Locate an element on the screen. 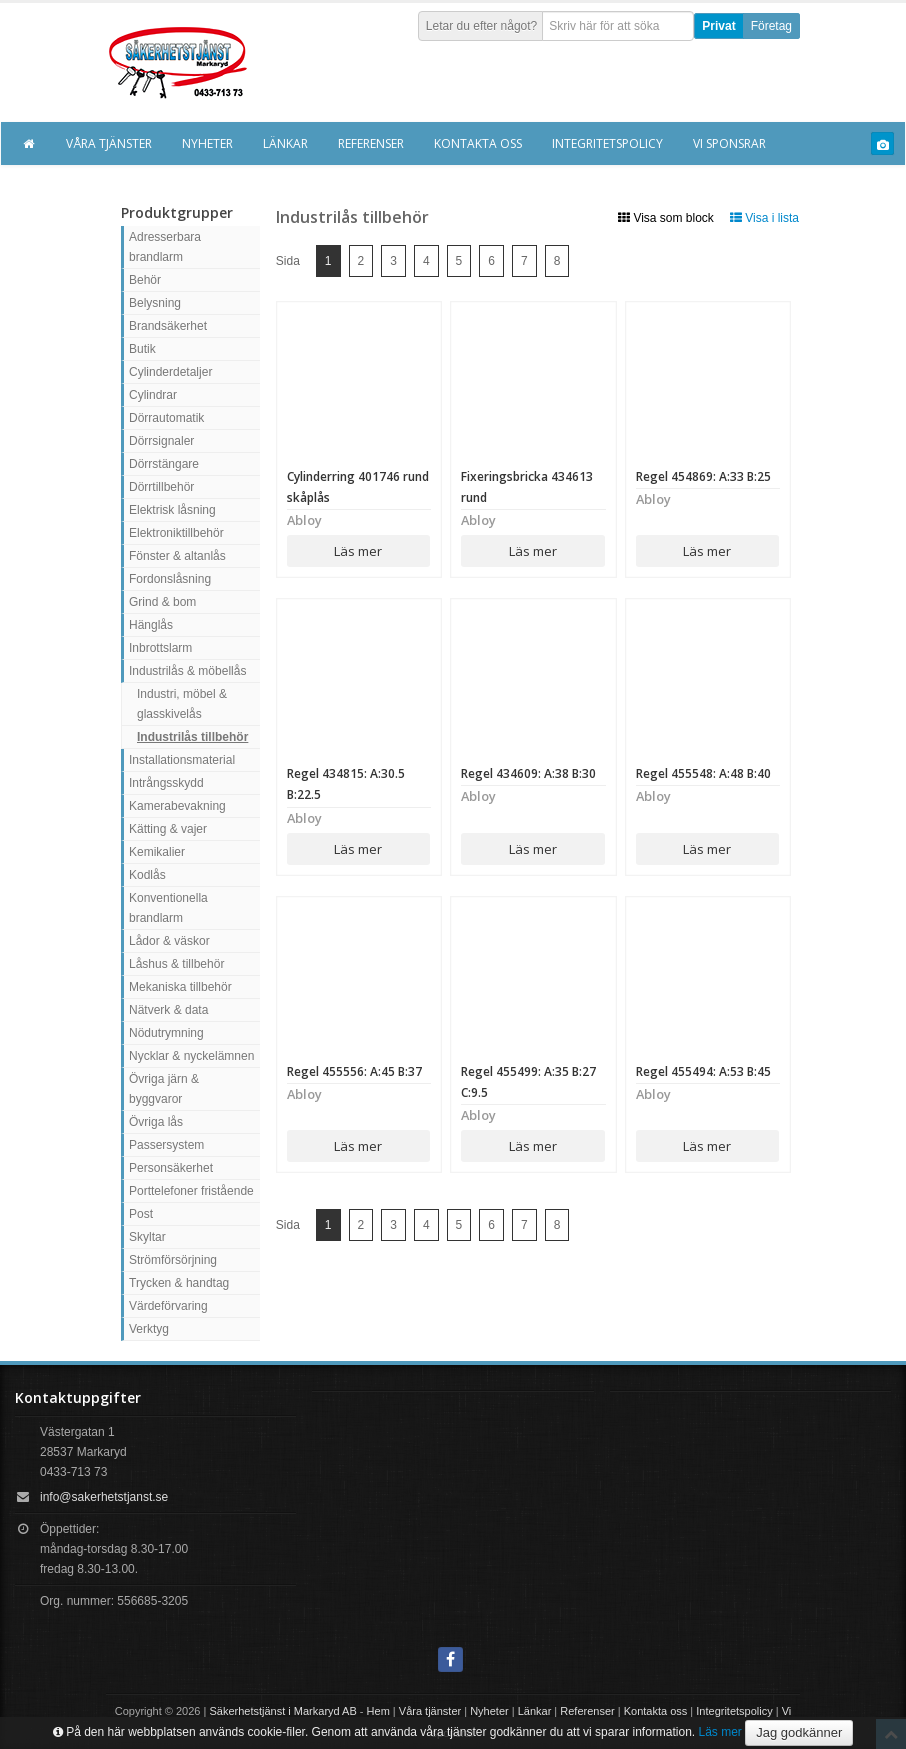 This screenshot has width=906, height=1749. Nödutrymning is located at coordinates (166, 1033).